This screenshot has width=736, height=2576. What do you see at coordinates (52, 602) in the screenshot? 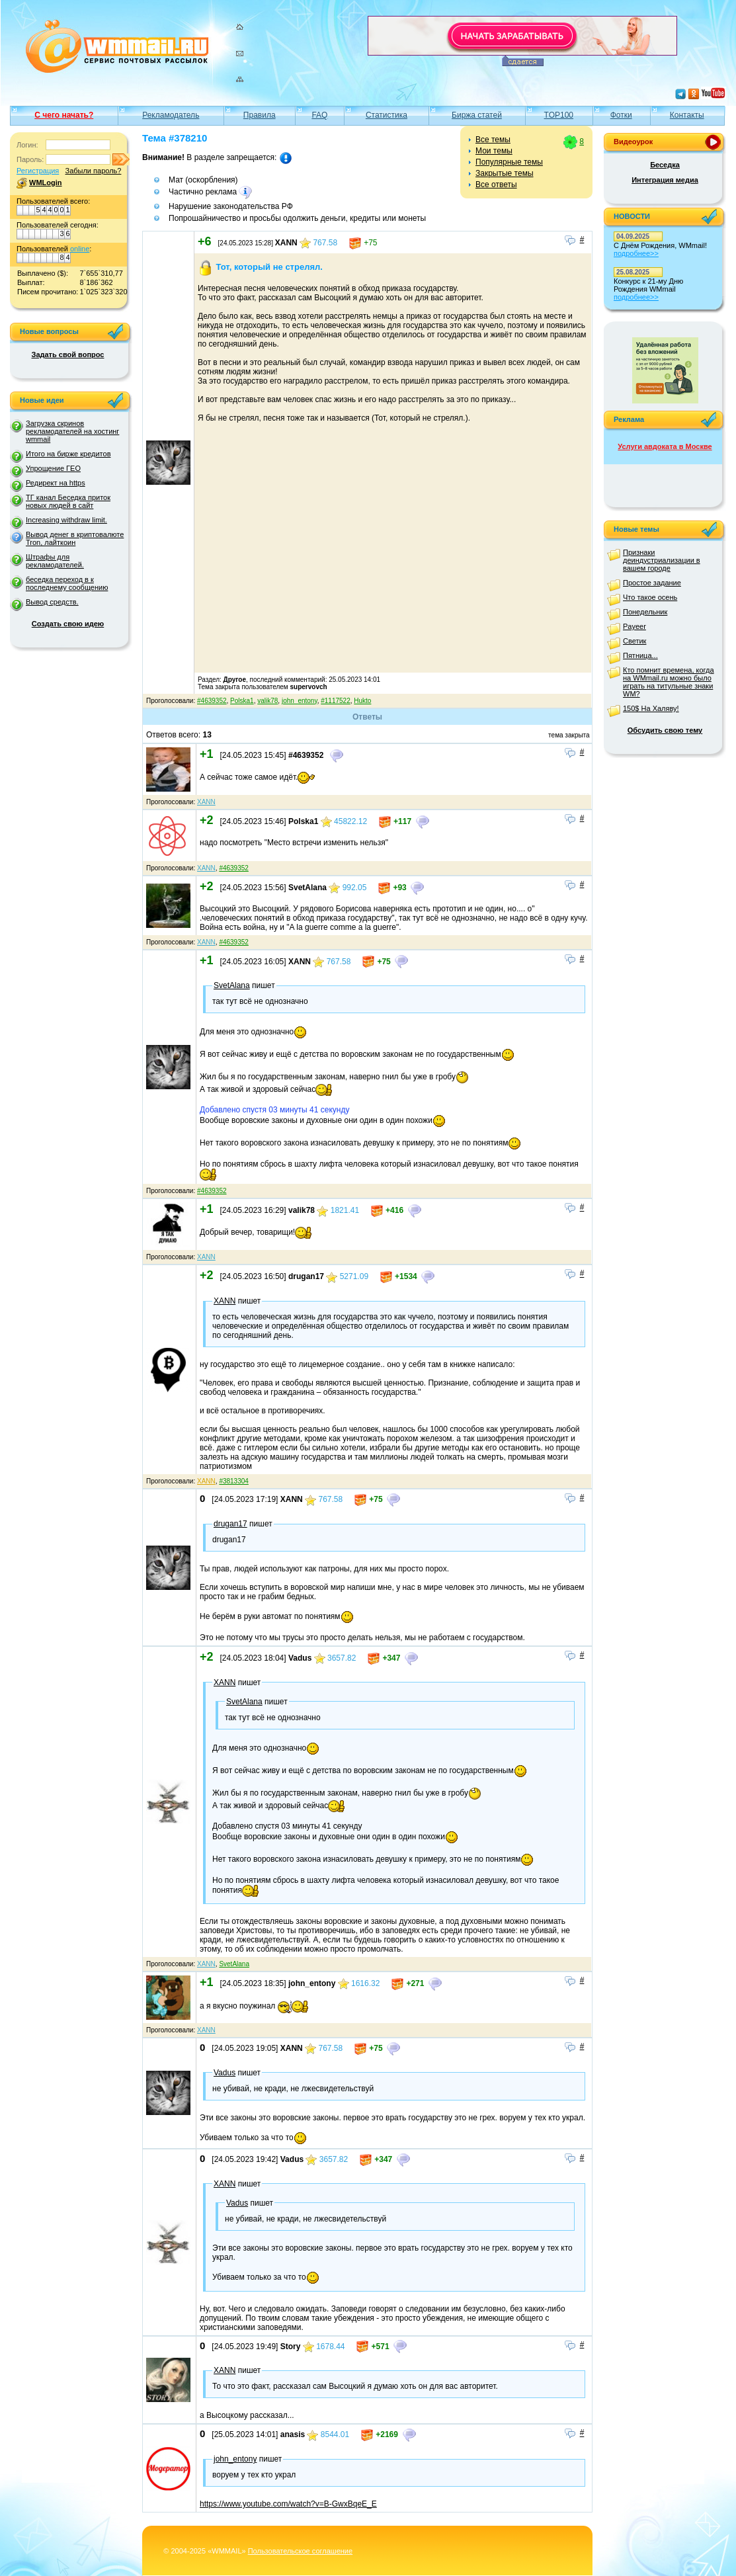
I see `Вывод средств.` at bounding box center [52, 602].